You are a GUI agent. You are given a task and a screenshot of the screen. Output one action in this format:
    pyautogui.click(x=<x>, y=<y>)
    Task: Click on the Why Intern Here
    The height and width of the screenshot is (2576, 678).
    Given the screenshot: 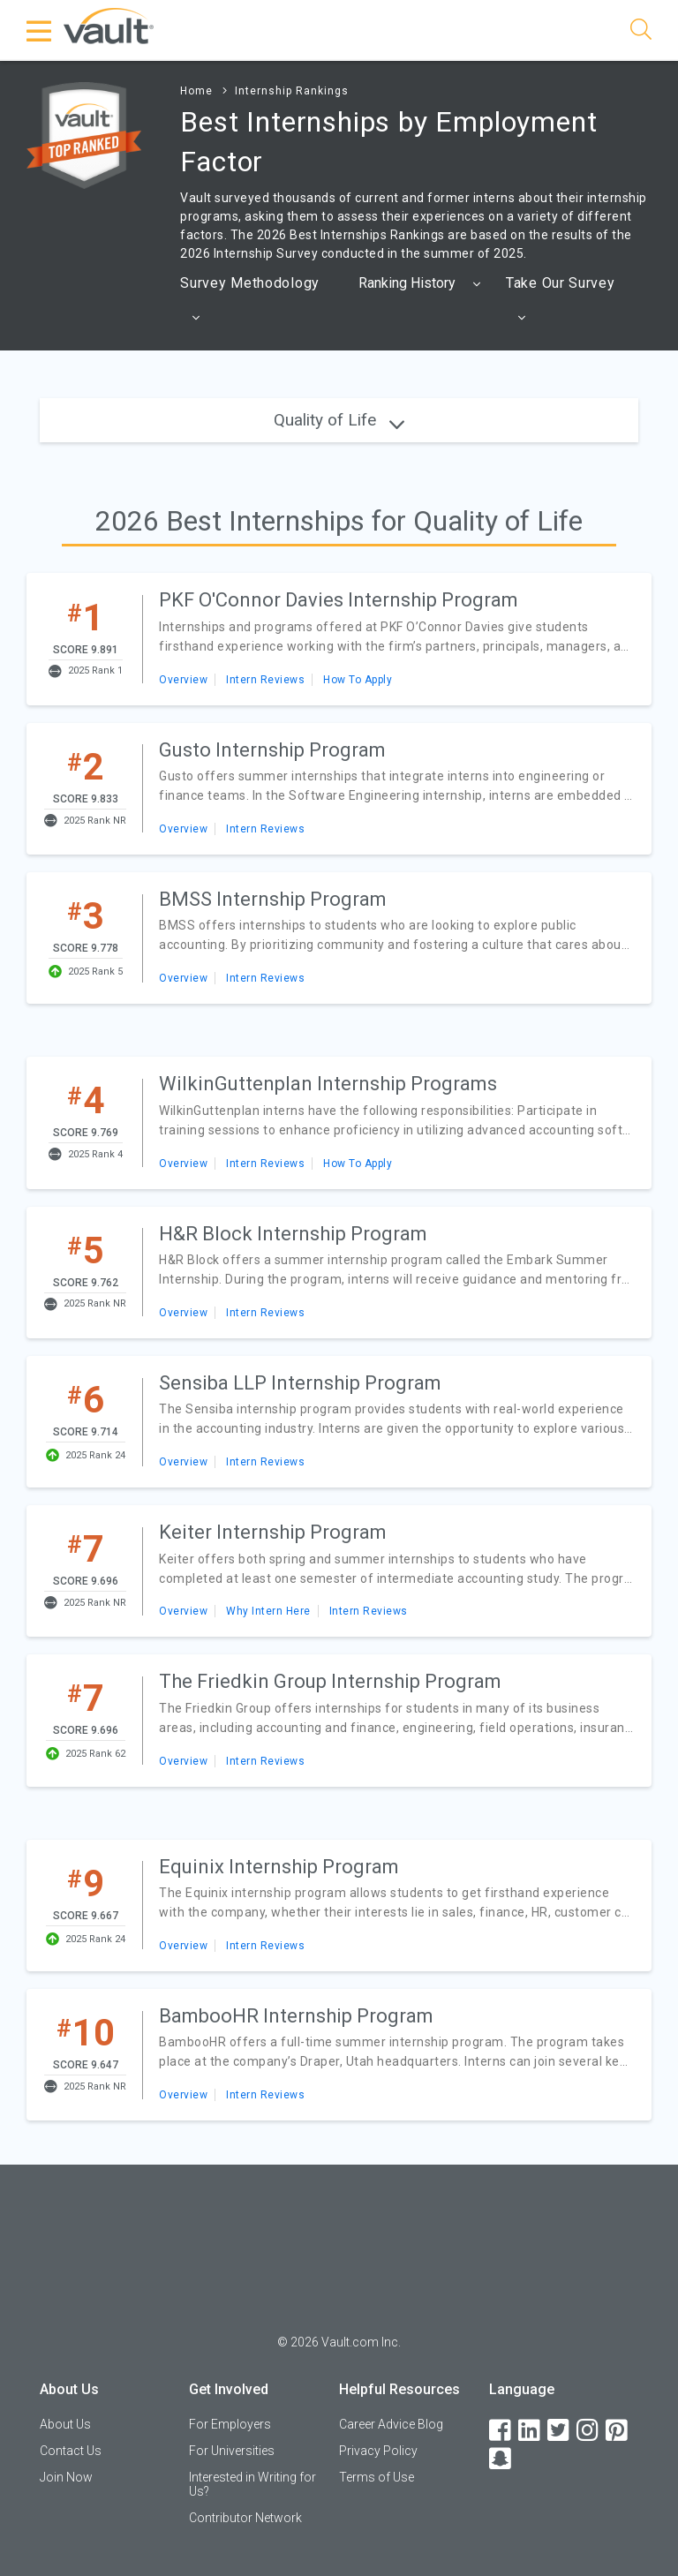 What is the action you would take?
    pyautogui.click(x=268, y=1611)
    